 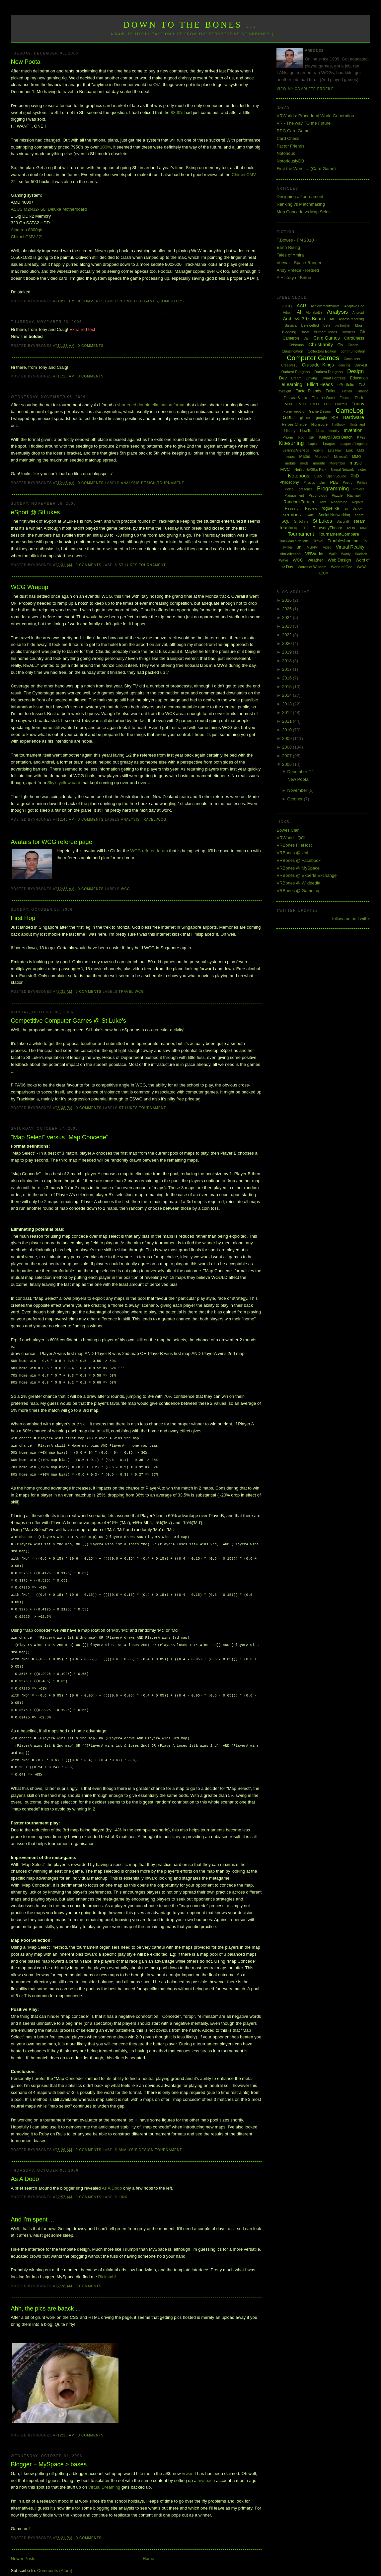 I want to click on As A Dodo, so click(x=25, y=2165).